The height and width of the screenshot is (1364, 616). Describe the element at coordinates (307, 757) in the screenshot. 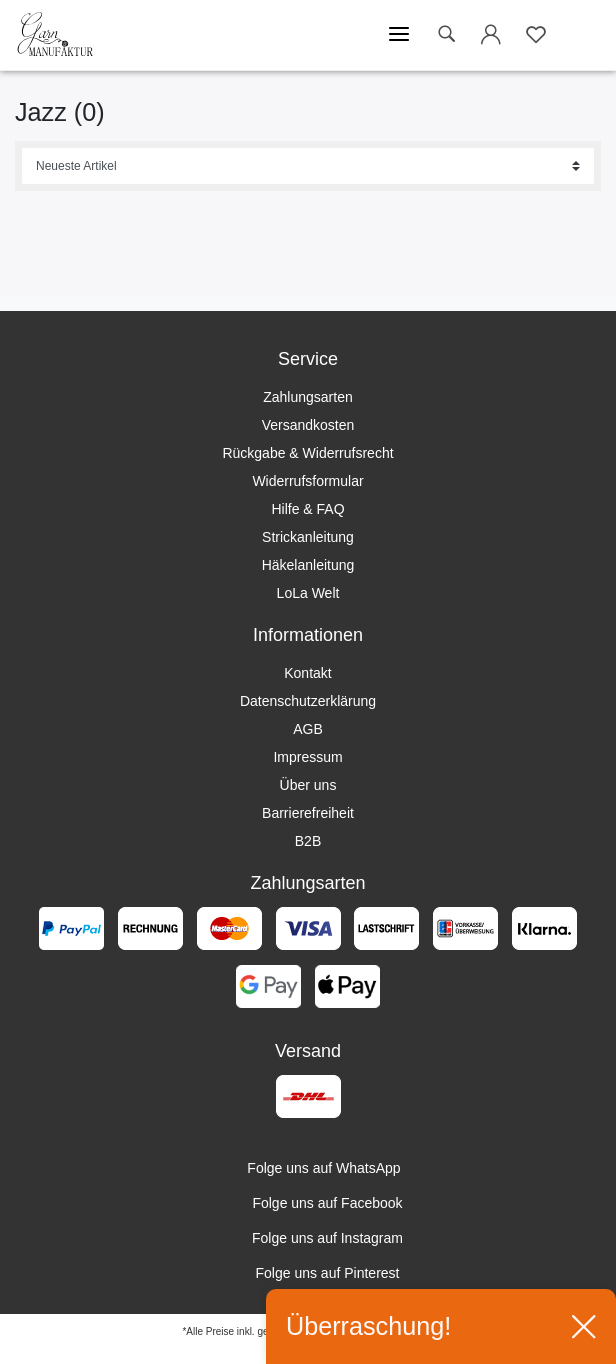

I see `Impressum` at that location.